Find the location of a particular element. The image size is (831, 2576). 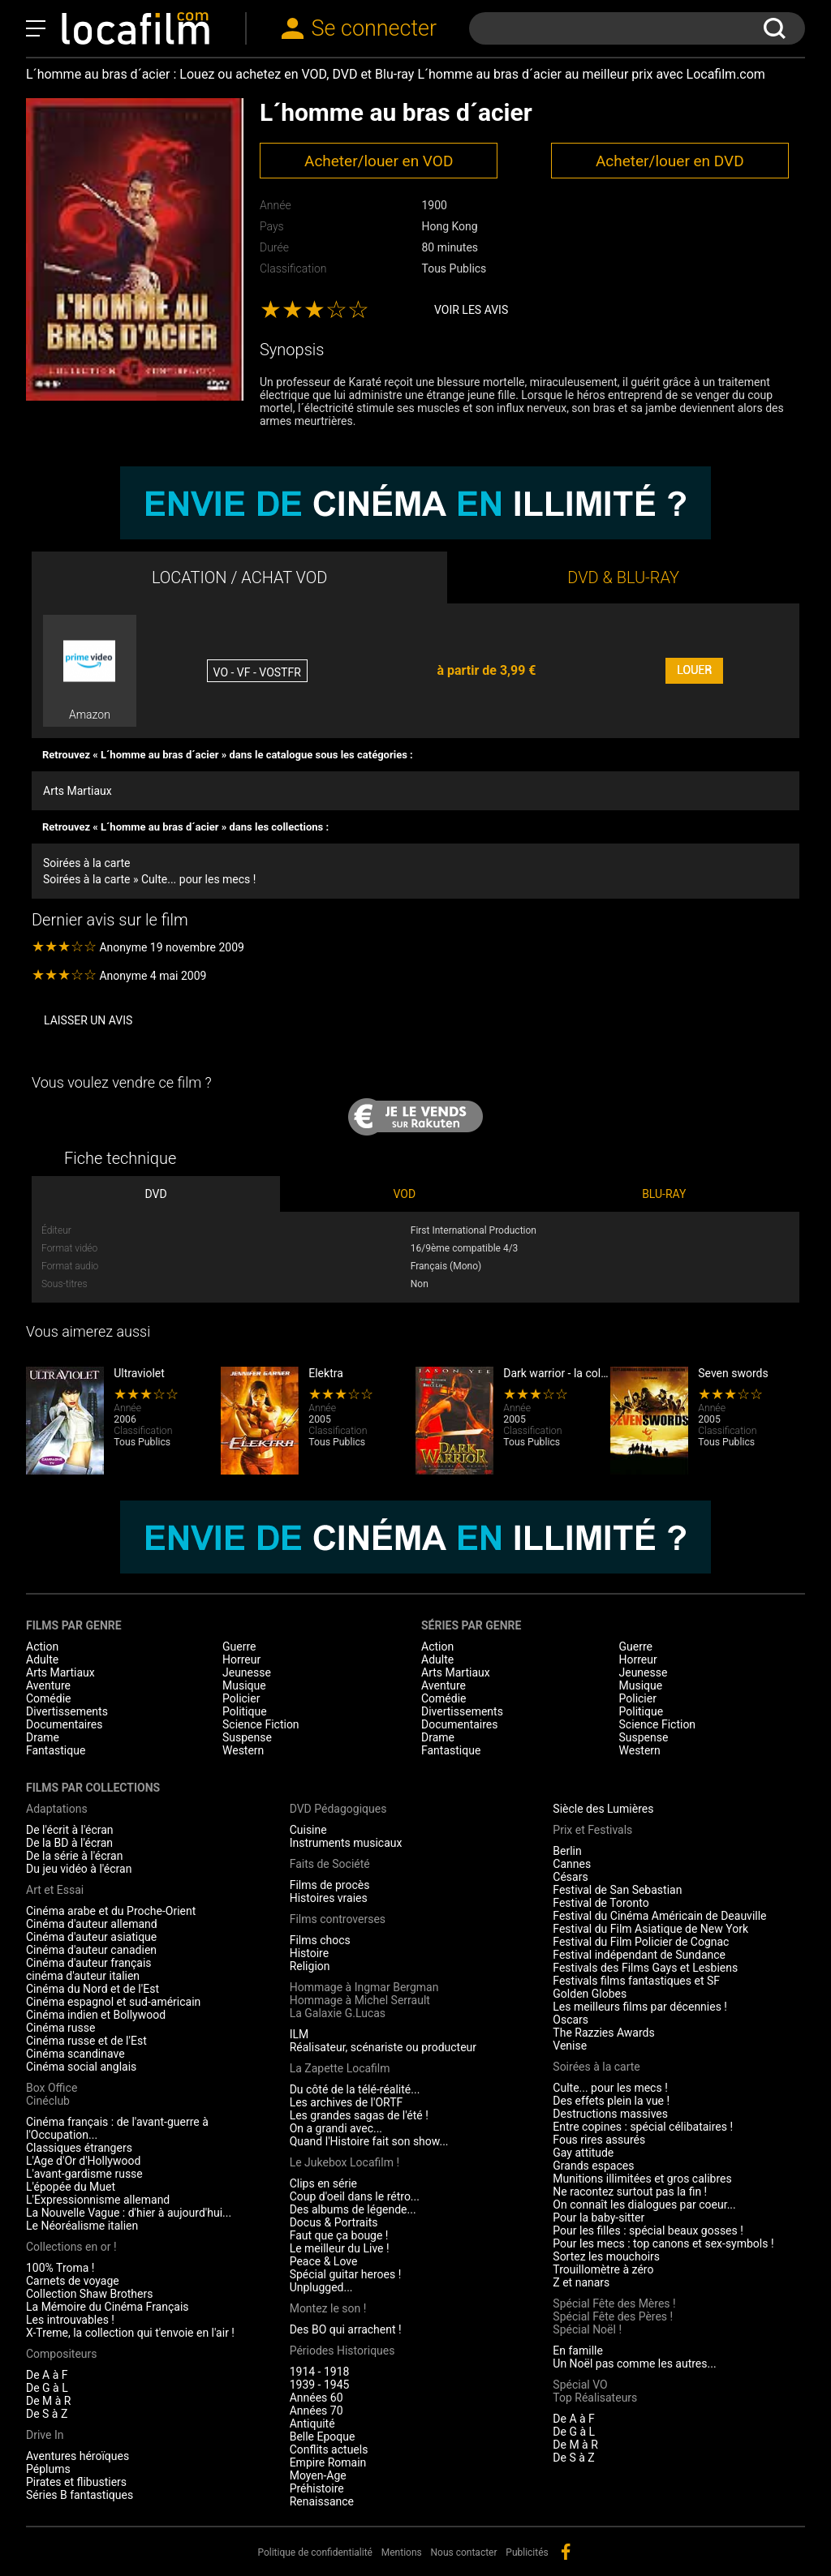

Spécial Fête des Mères ! is located at coordinates (614, 2303).